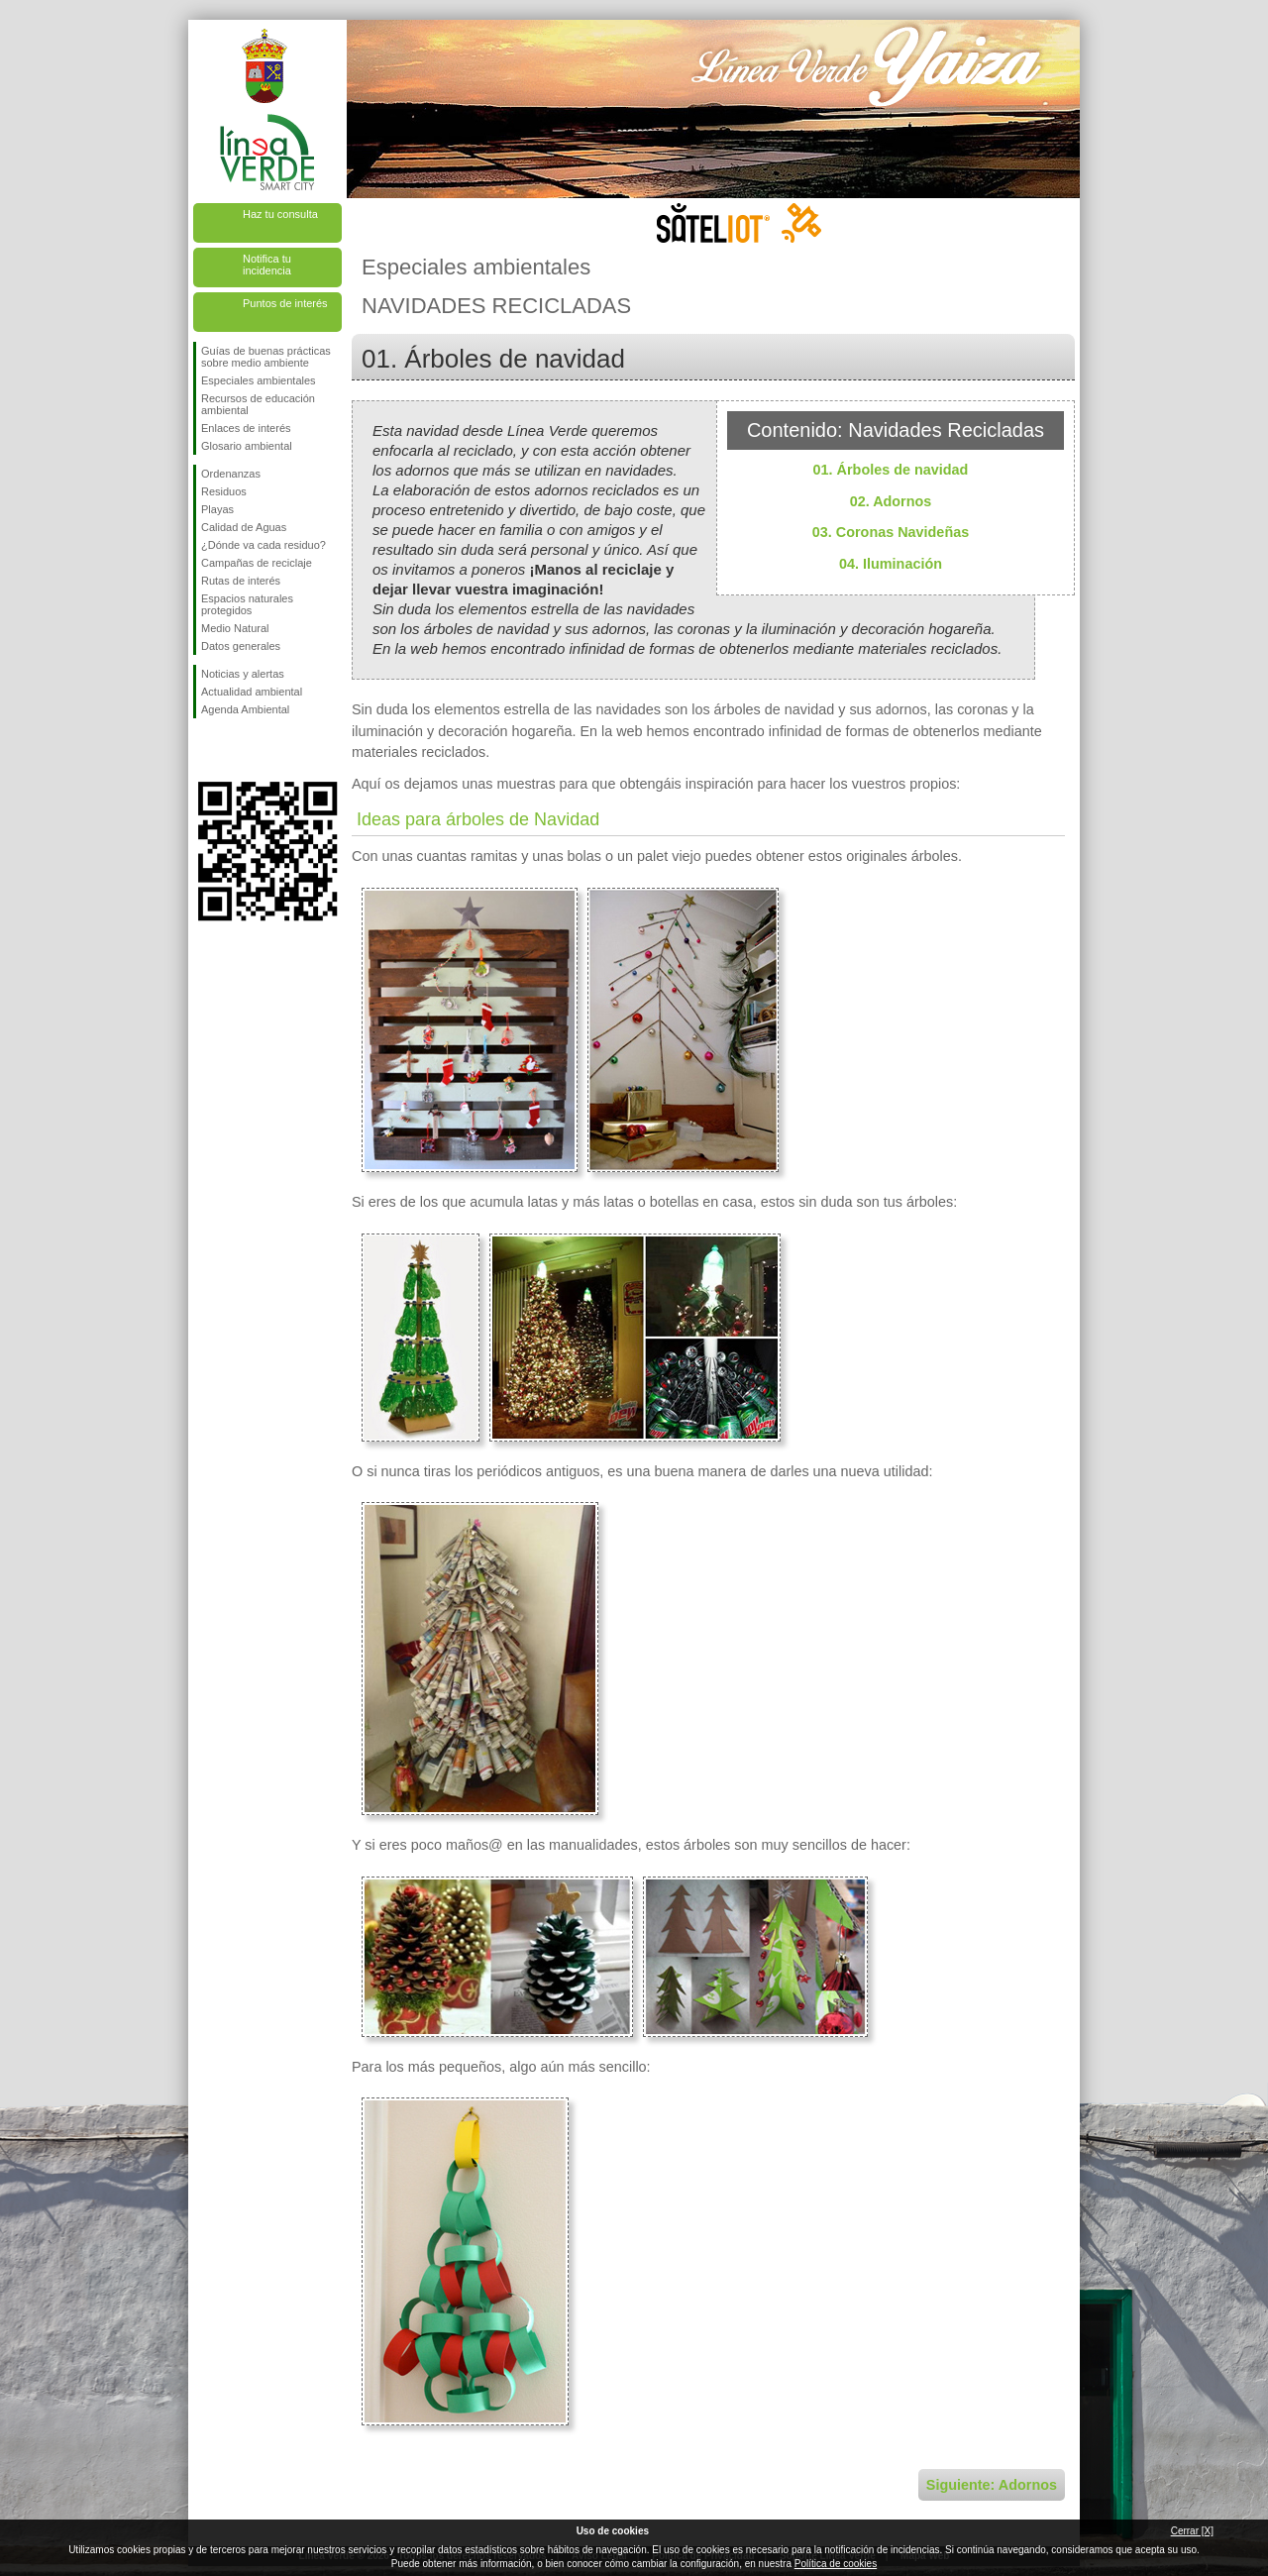  I want to click on Ordenanzas, so click(231, 474).